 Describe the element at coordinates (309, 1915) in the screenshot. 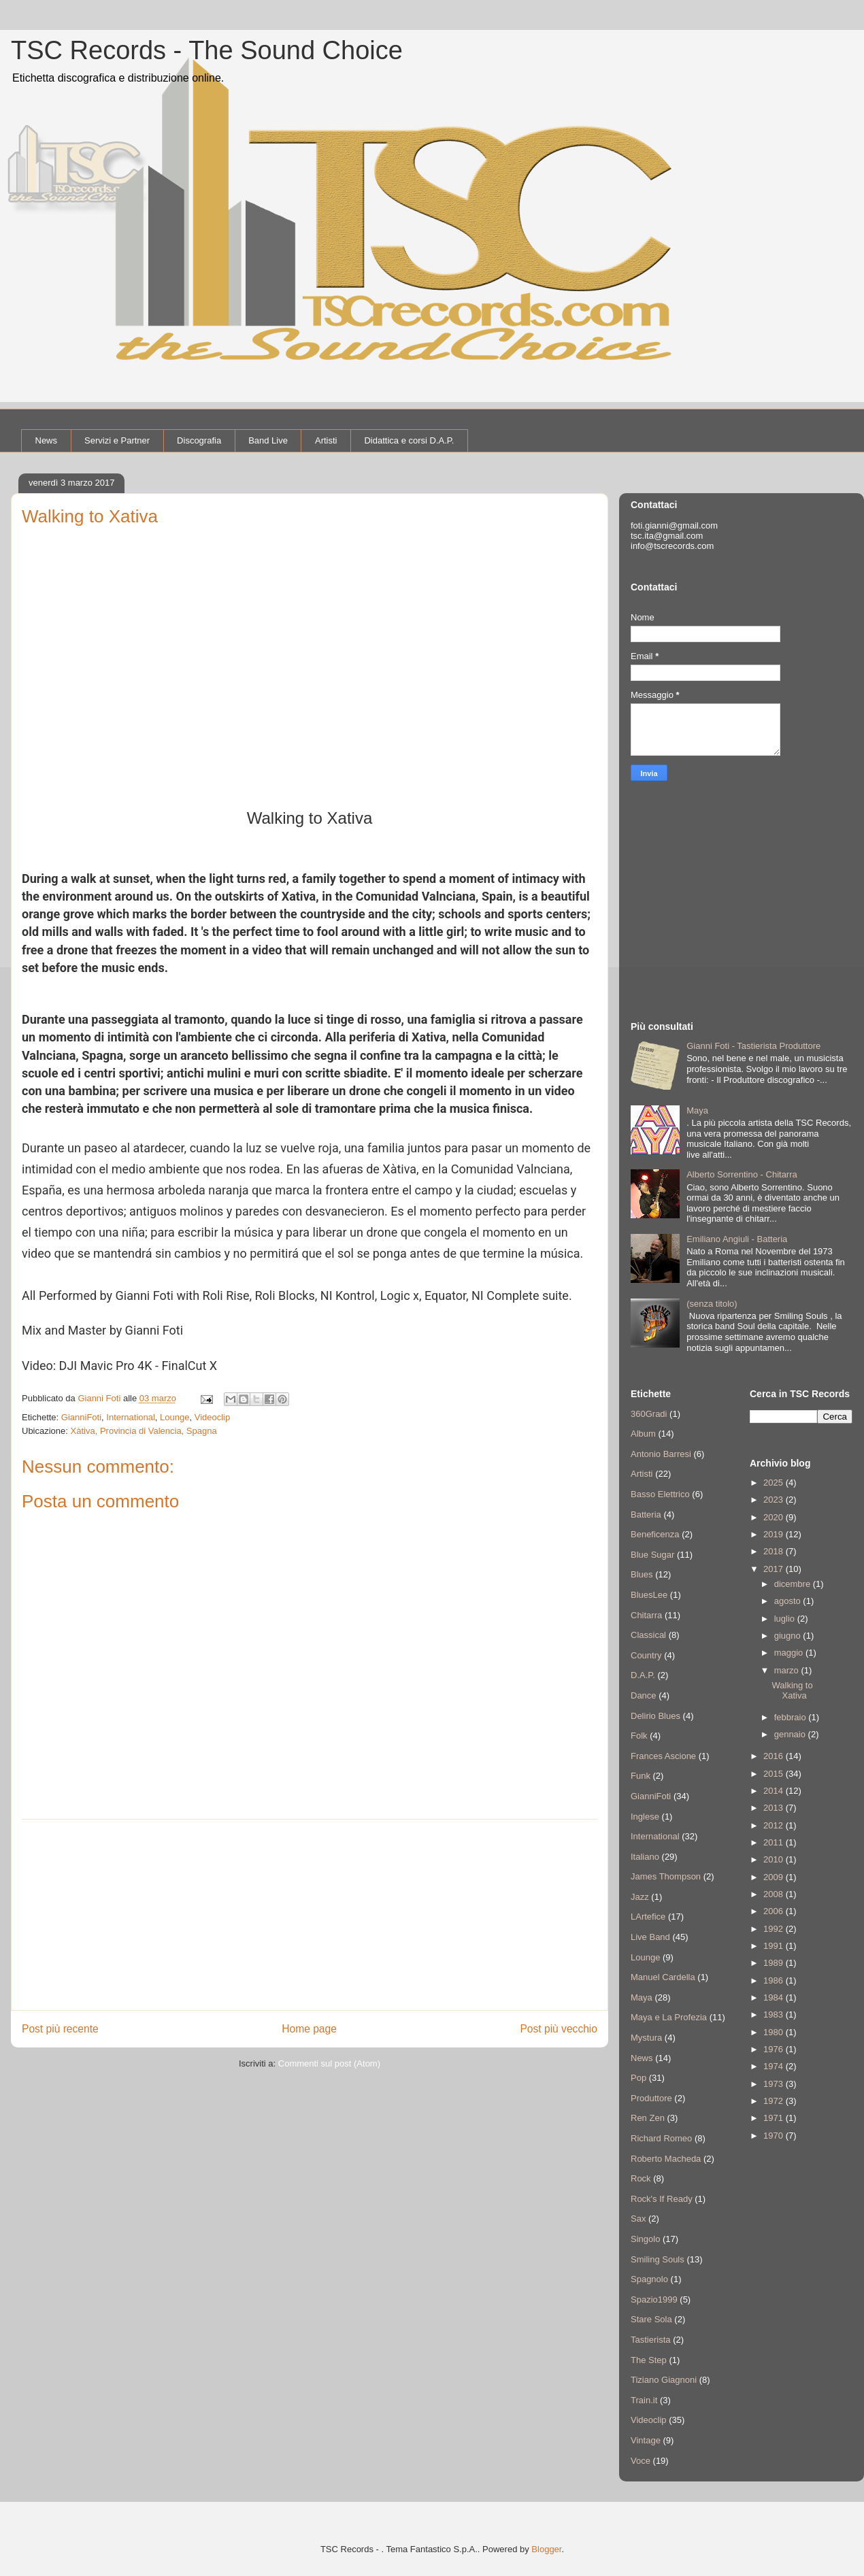

I see `[Advertisement]` at that location.